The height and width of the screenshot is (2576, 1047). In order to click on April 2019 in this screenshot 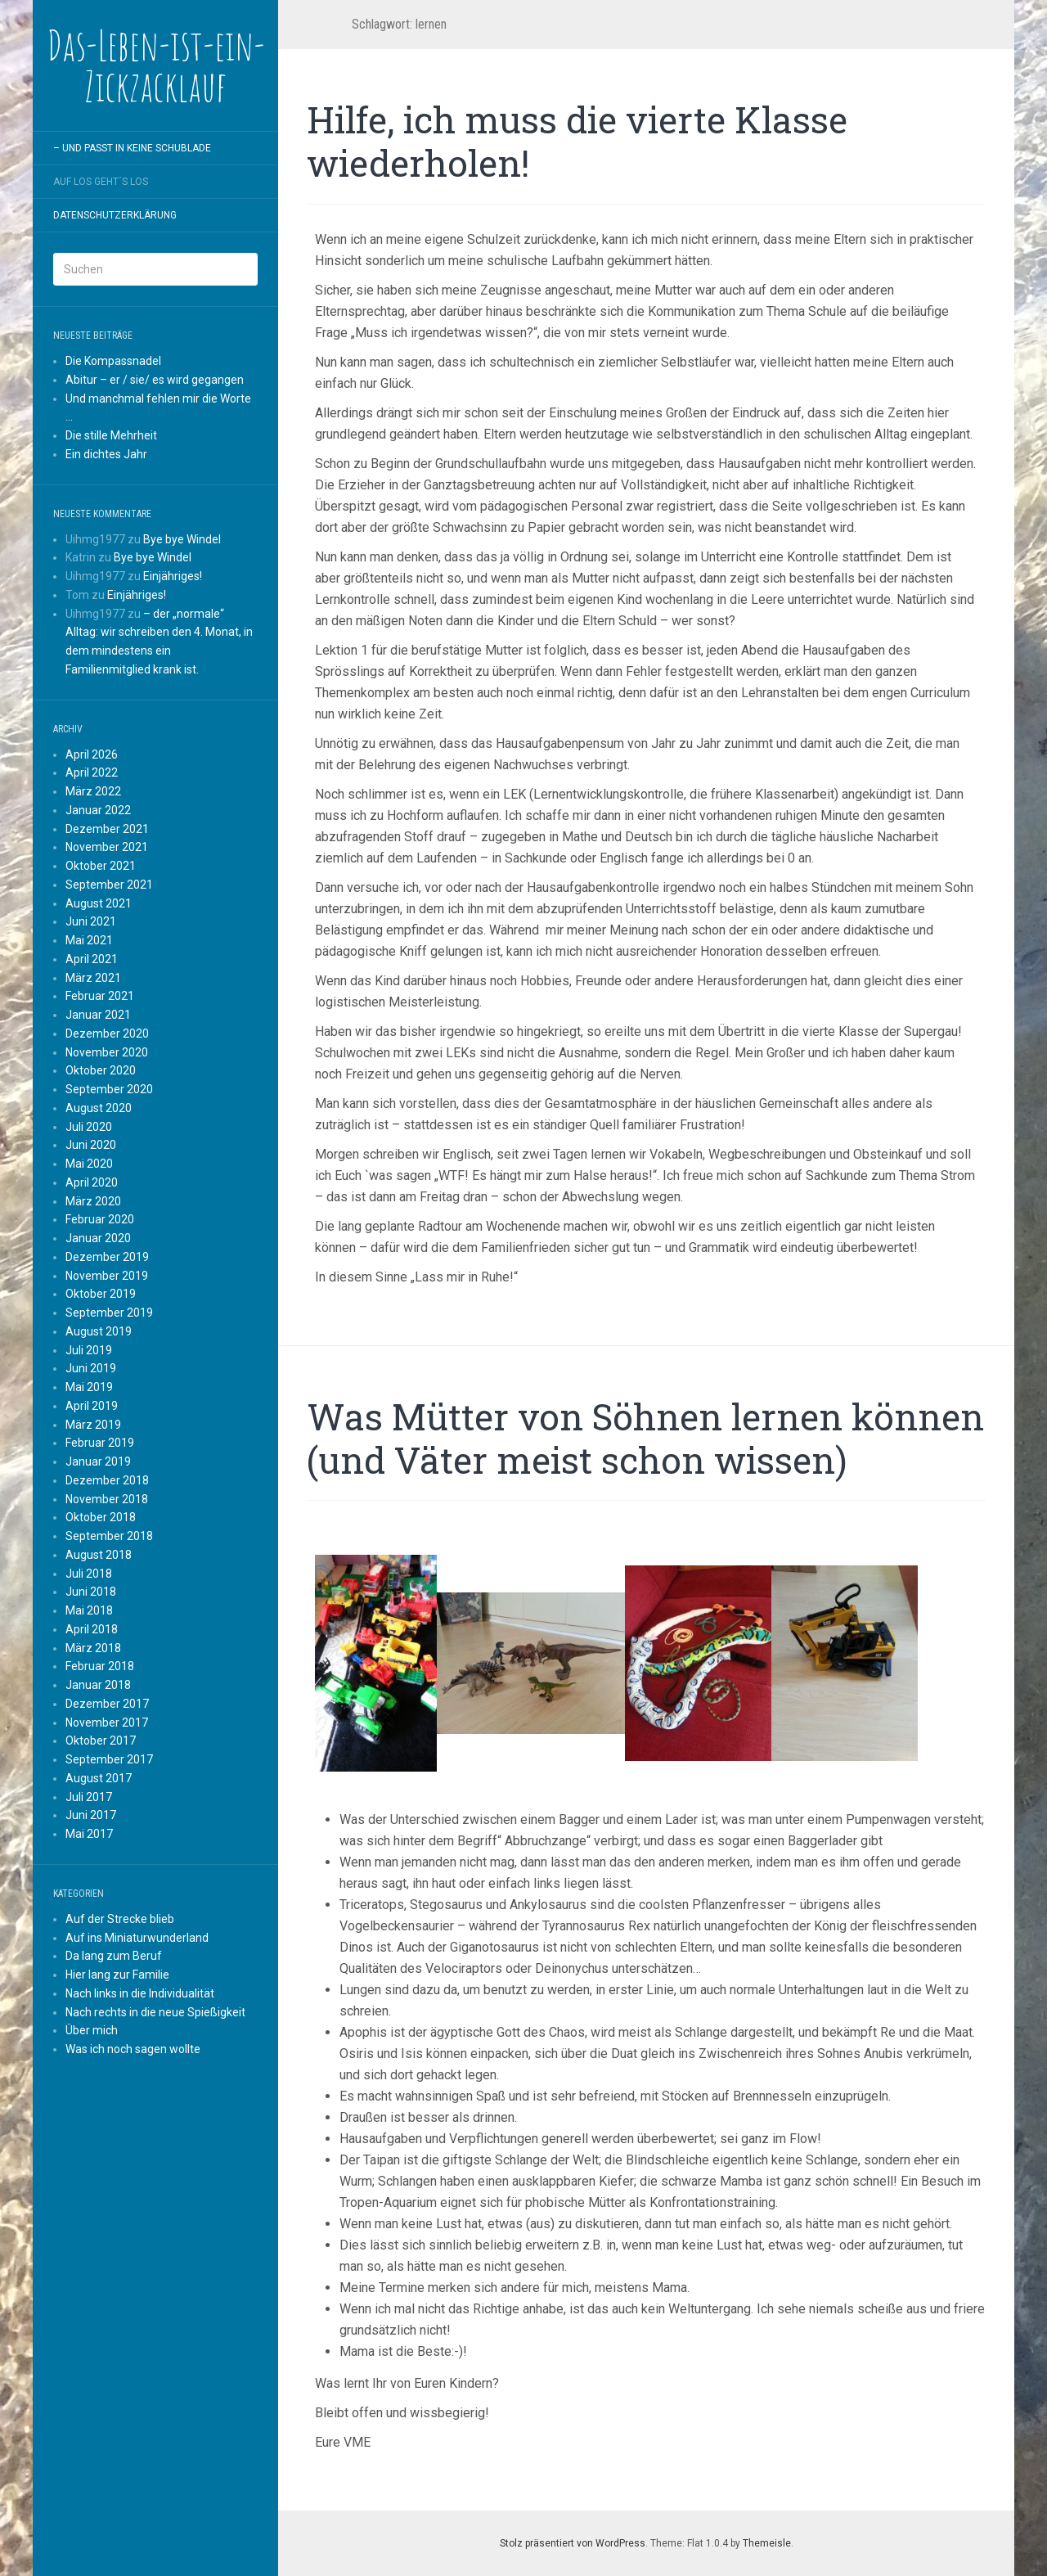, I will do `click(91, 1405)`.